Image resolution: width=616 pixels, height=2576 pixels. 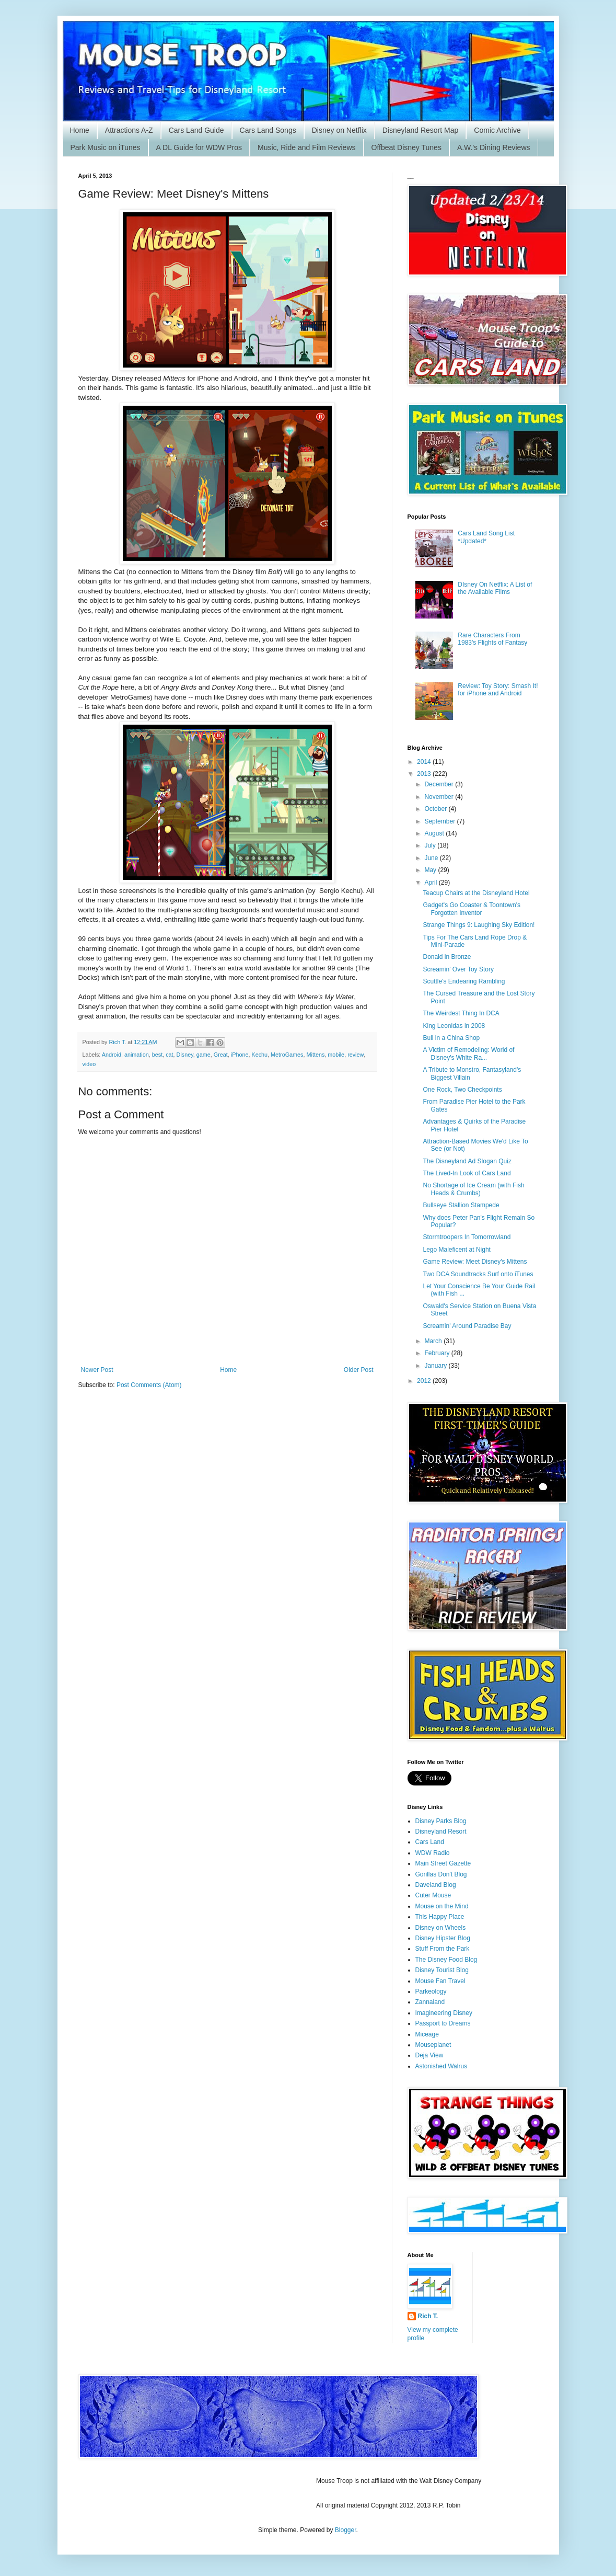 What do you see at coordinates (439, 1916) in the screenshot?
I see `This Happy Place` at bounding box center [439, 1916].